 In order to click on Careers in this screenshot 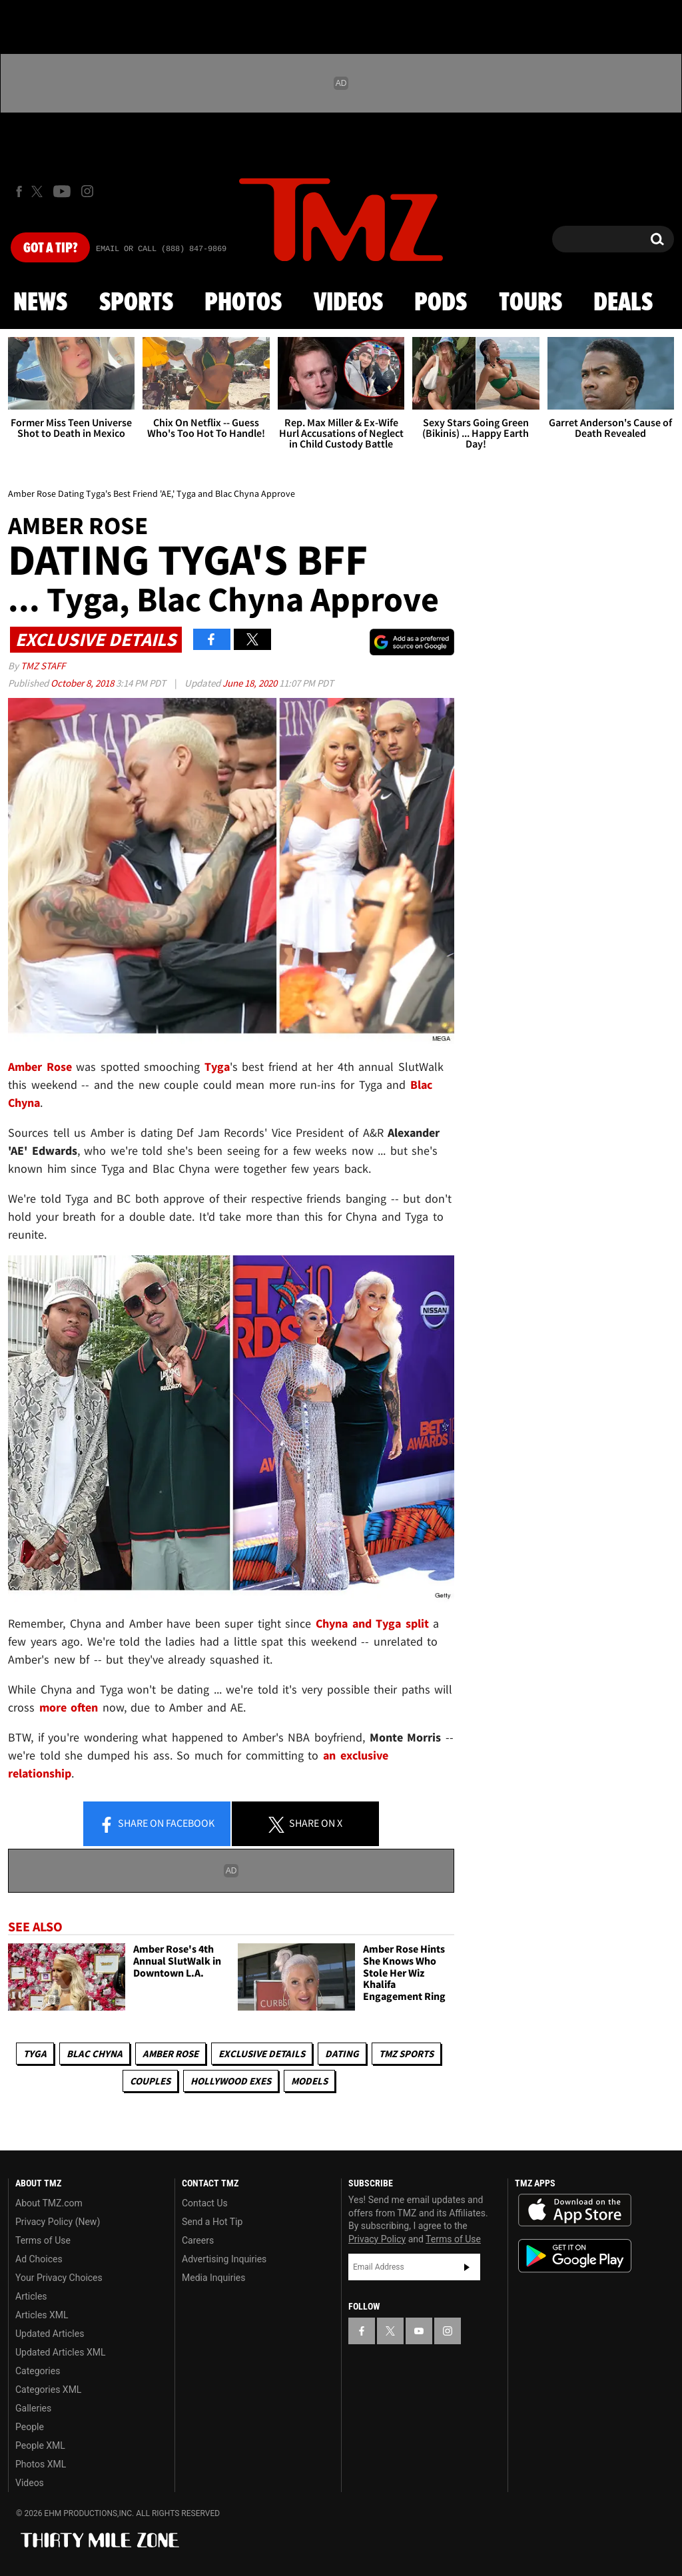, I will do `click(198, 2240)`.